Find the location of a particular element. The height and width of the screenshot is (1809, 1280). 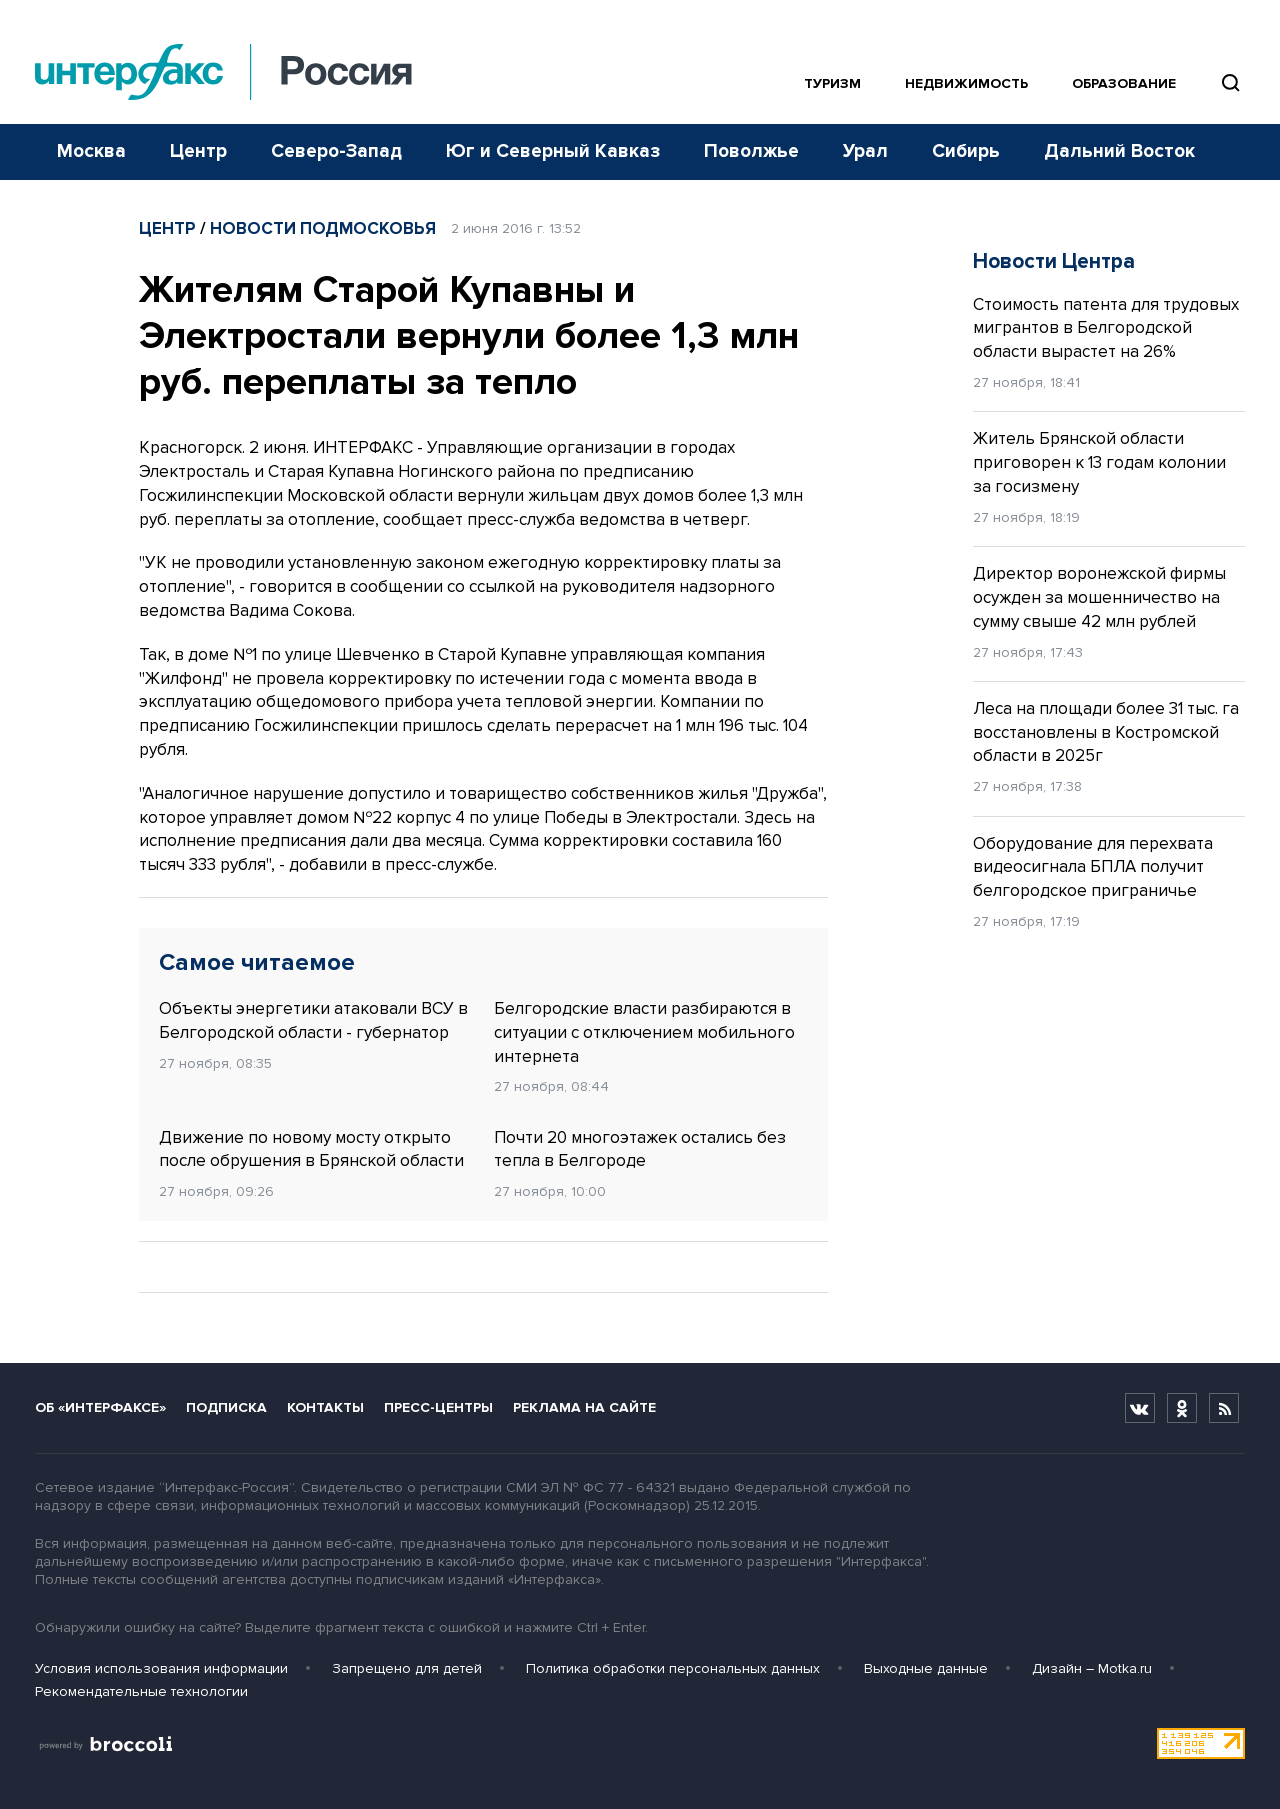

Объекты энергетики атаковали ВСУ в Белгородской области - губернатор is located at coordinates (313, 1020).